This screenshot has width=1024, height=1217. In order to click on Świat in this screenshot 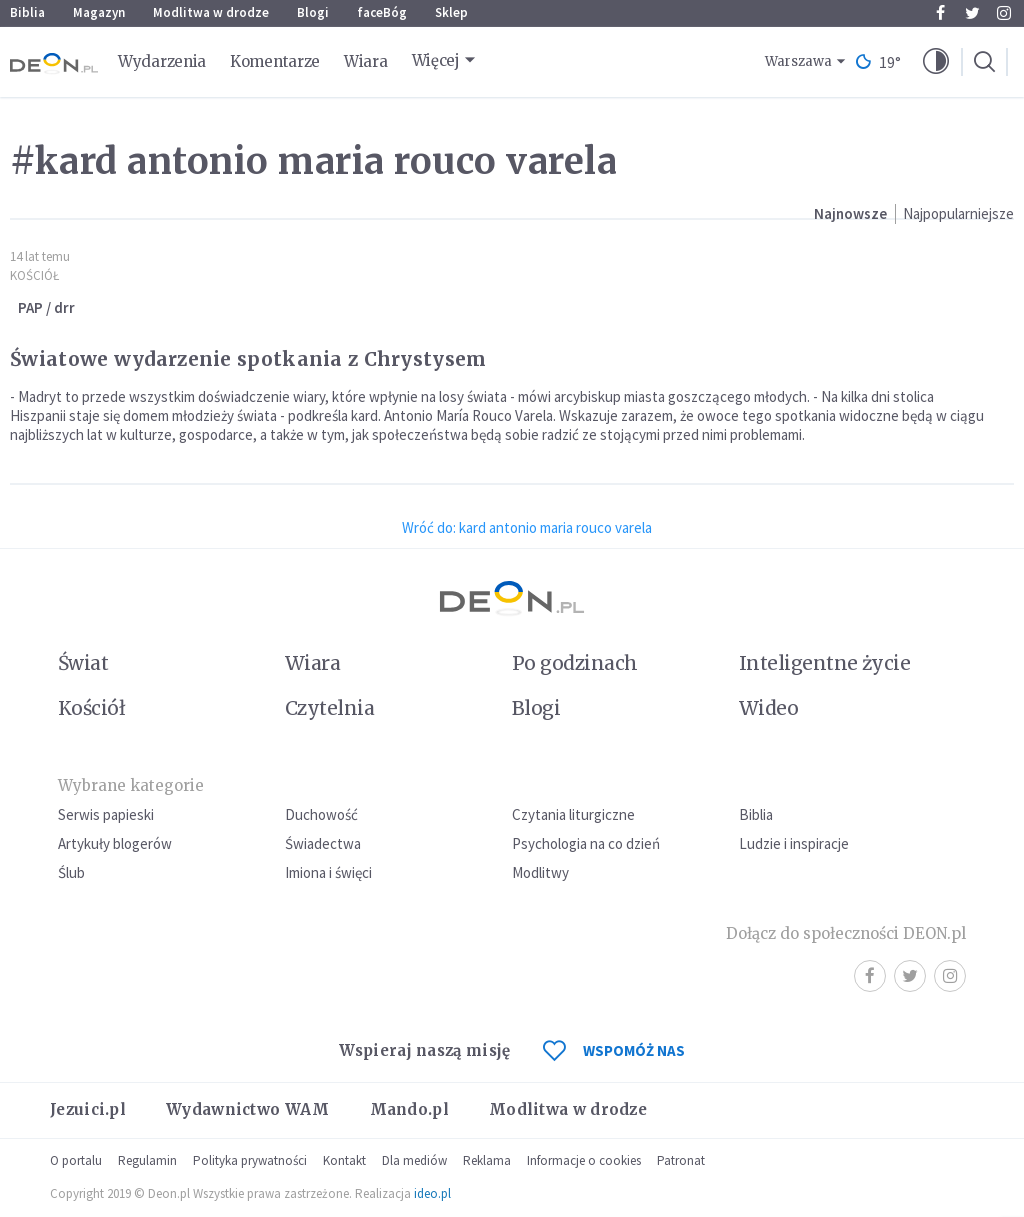, I will do `click(83, 663)`.